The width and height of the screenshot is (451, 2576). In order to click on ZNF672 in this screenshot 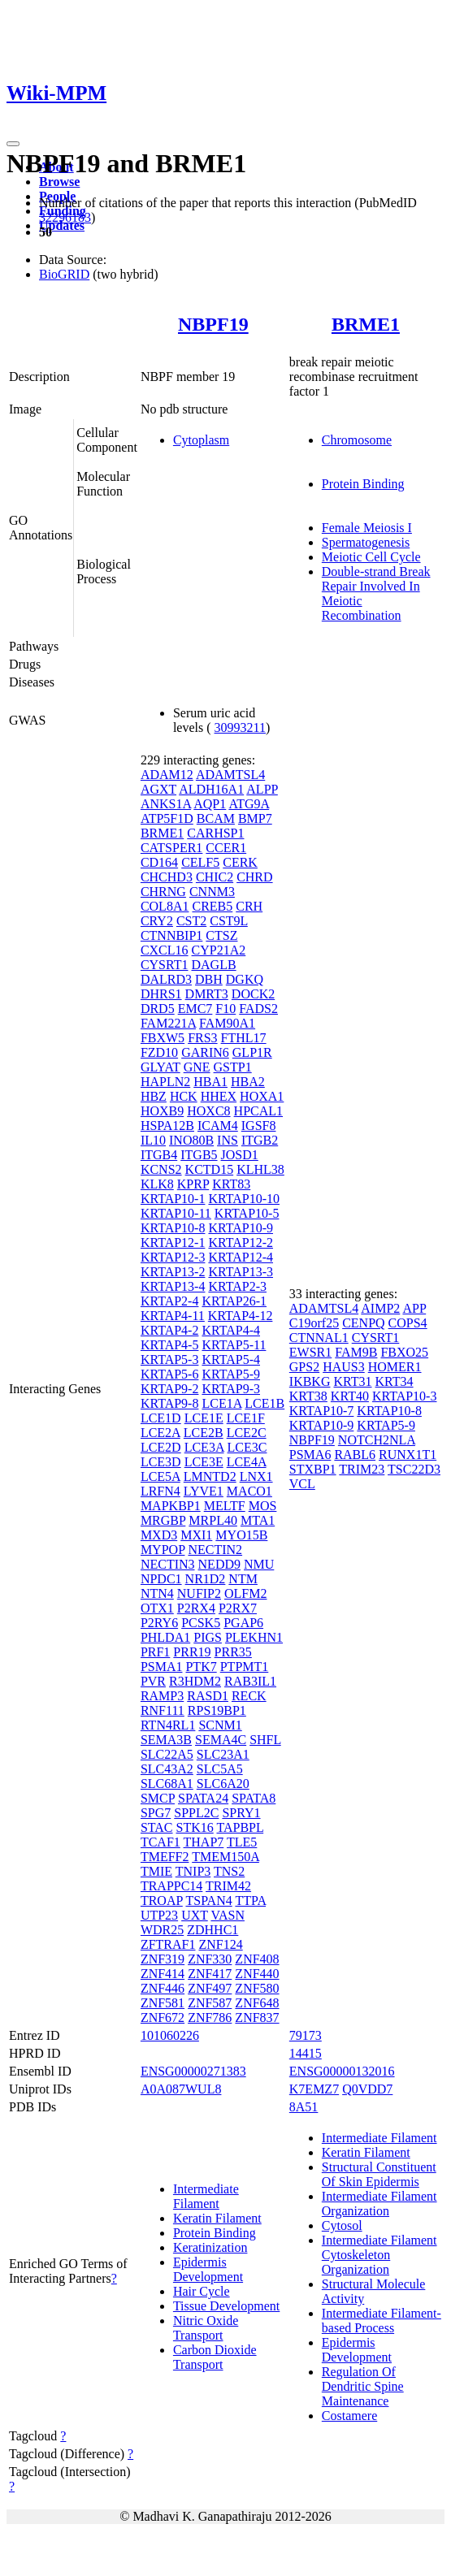, I will do `click(162, 2017)`.